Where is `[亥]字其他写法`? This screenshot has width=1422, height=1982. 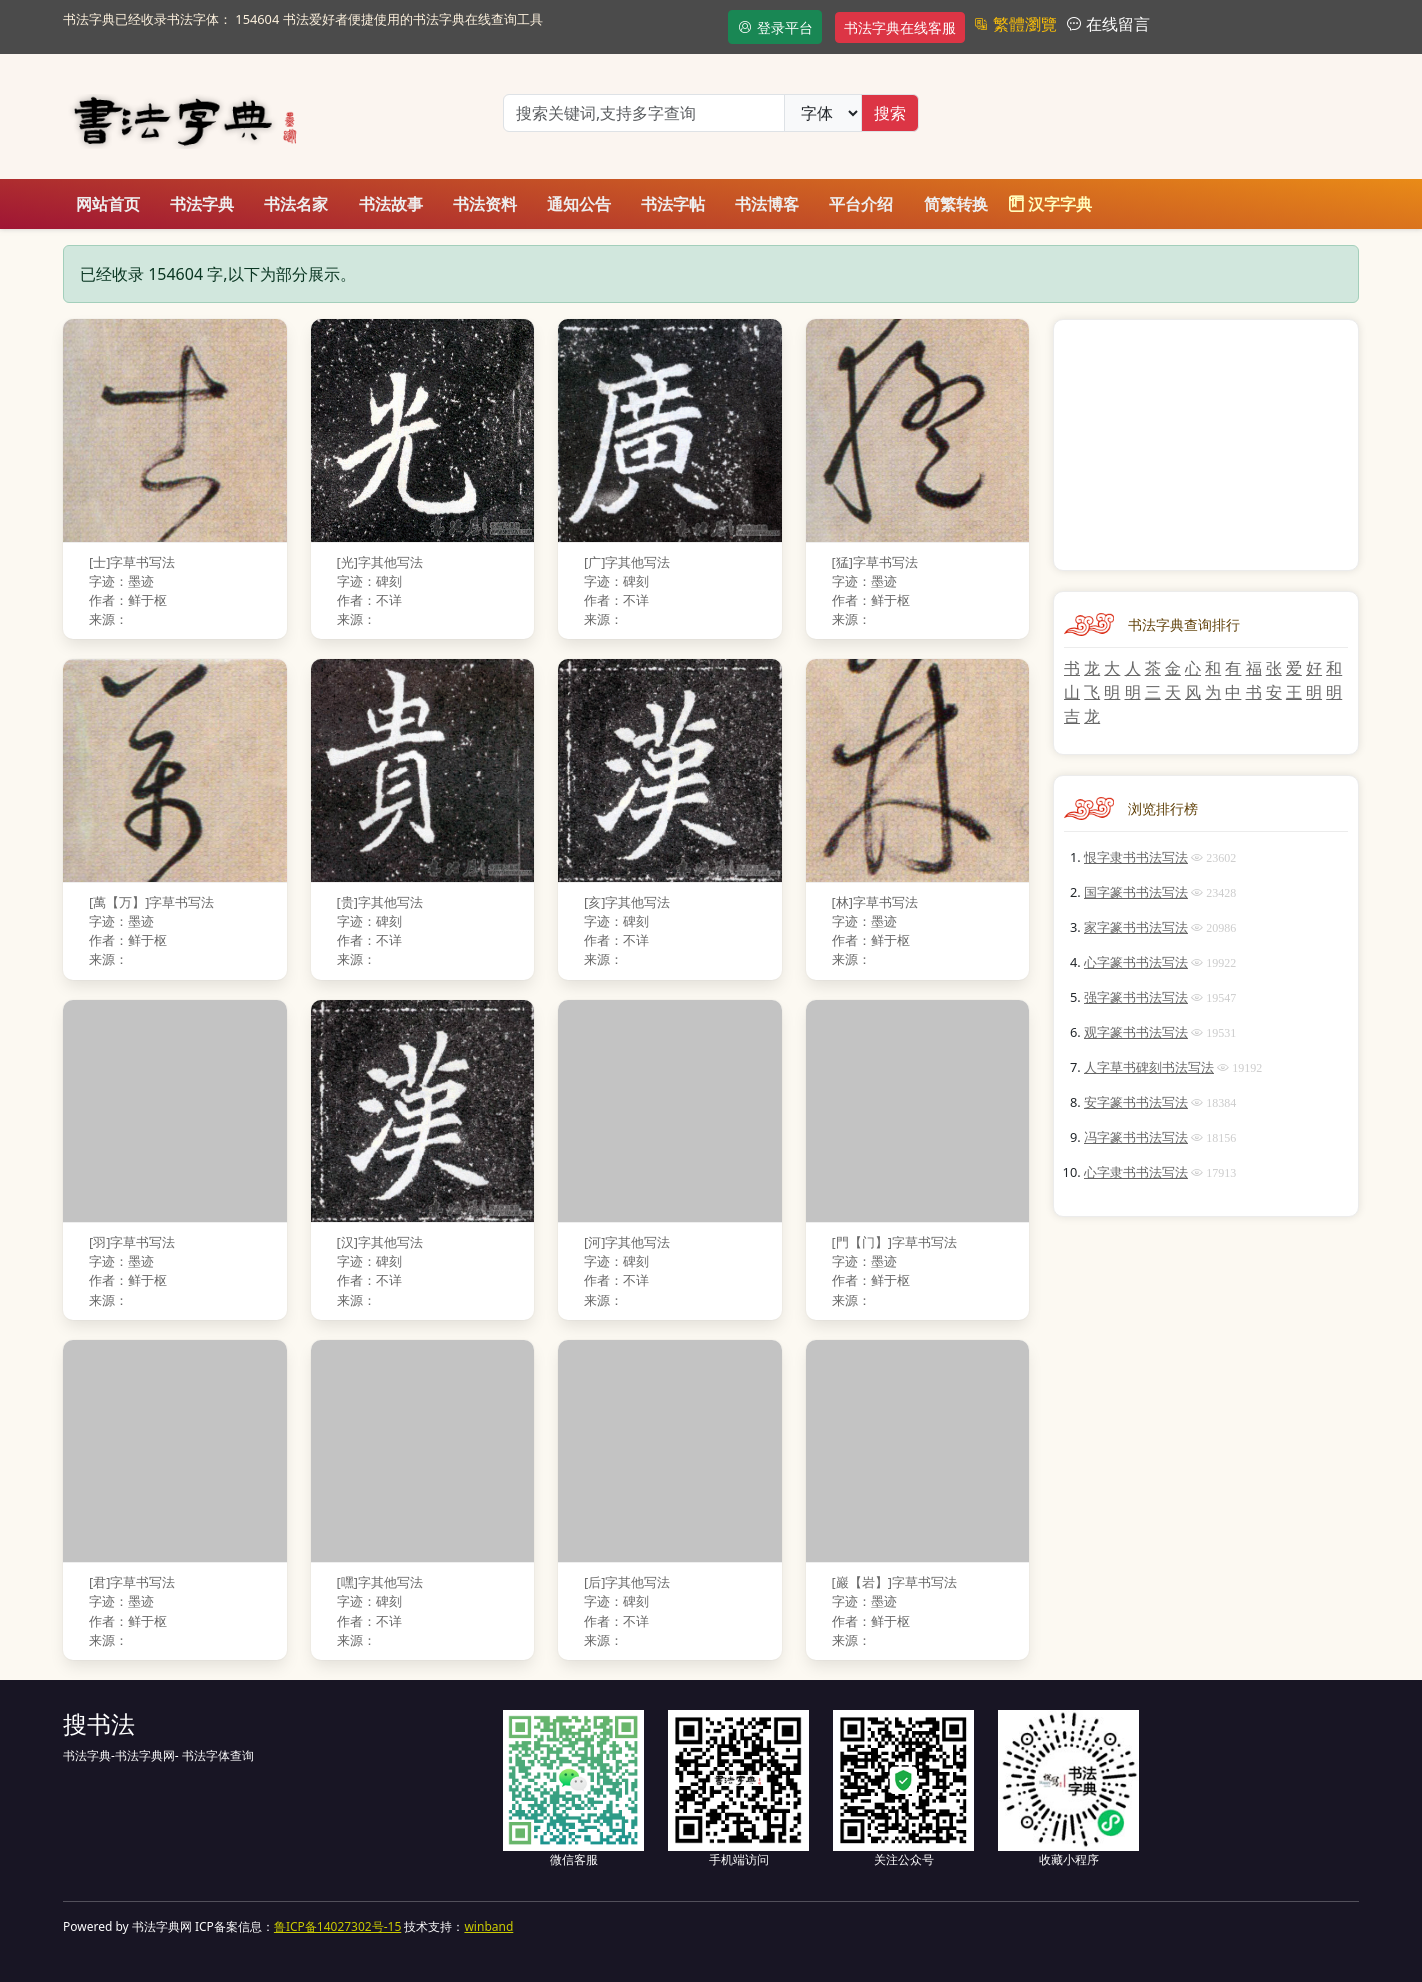 [亥]字其他写法 is located at coordinates (627, 902).